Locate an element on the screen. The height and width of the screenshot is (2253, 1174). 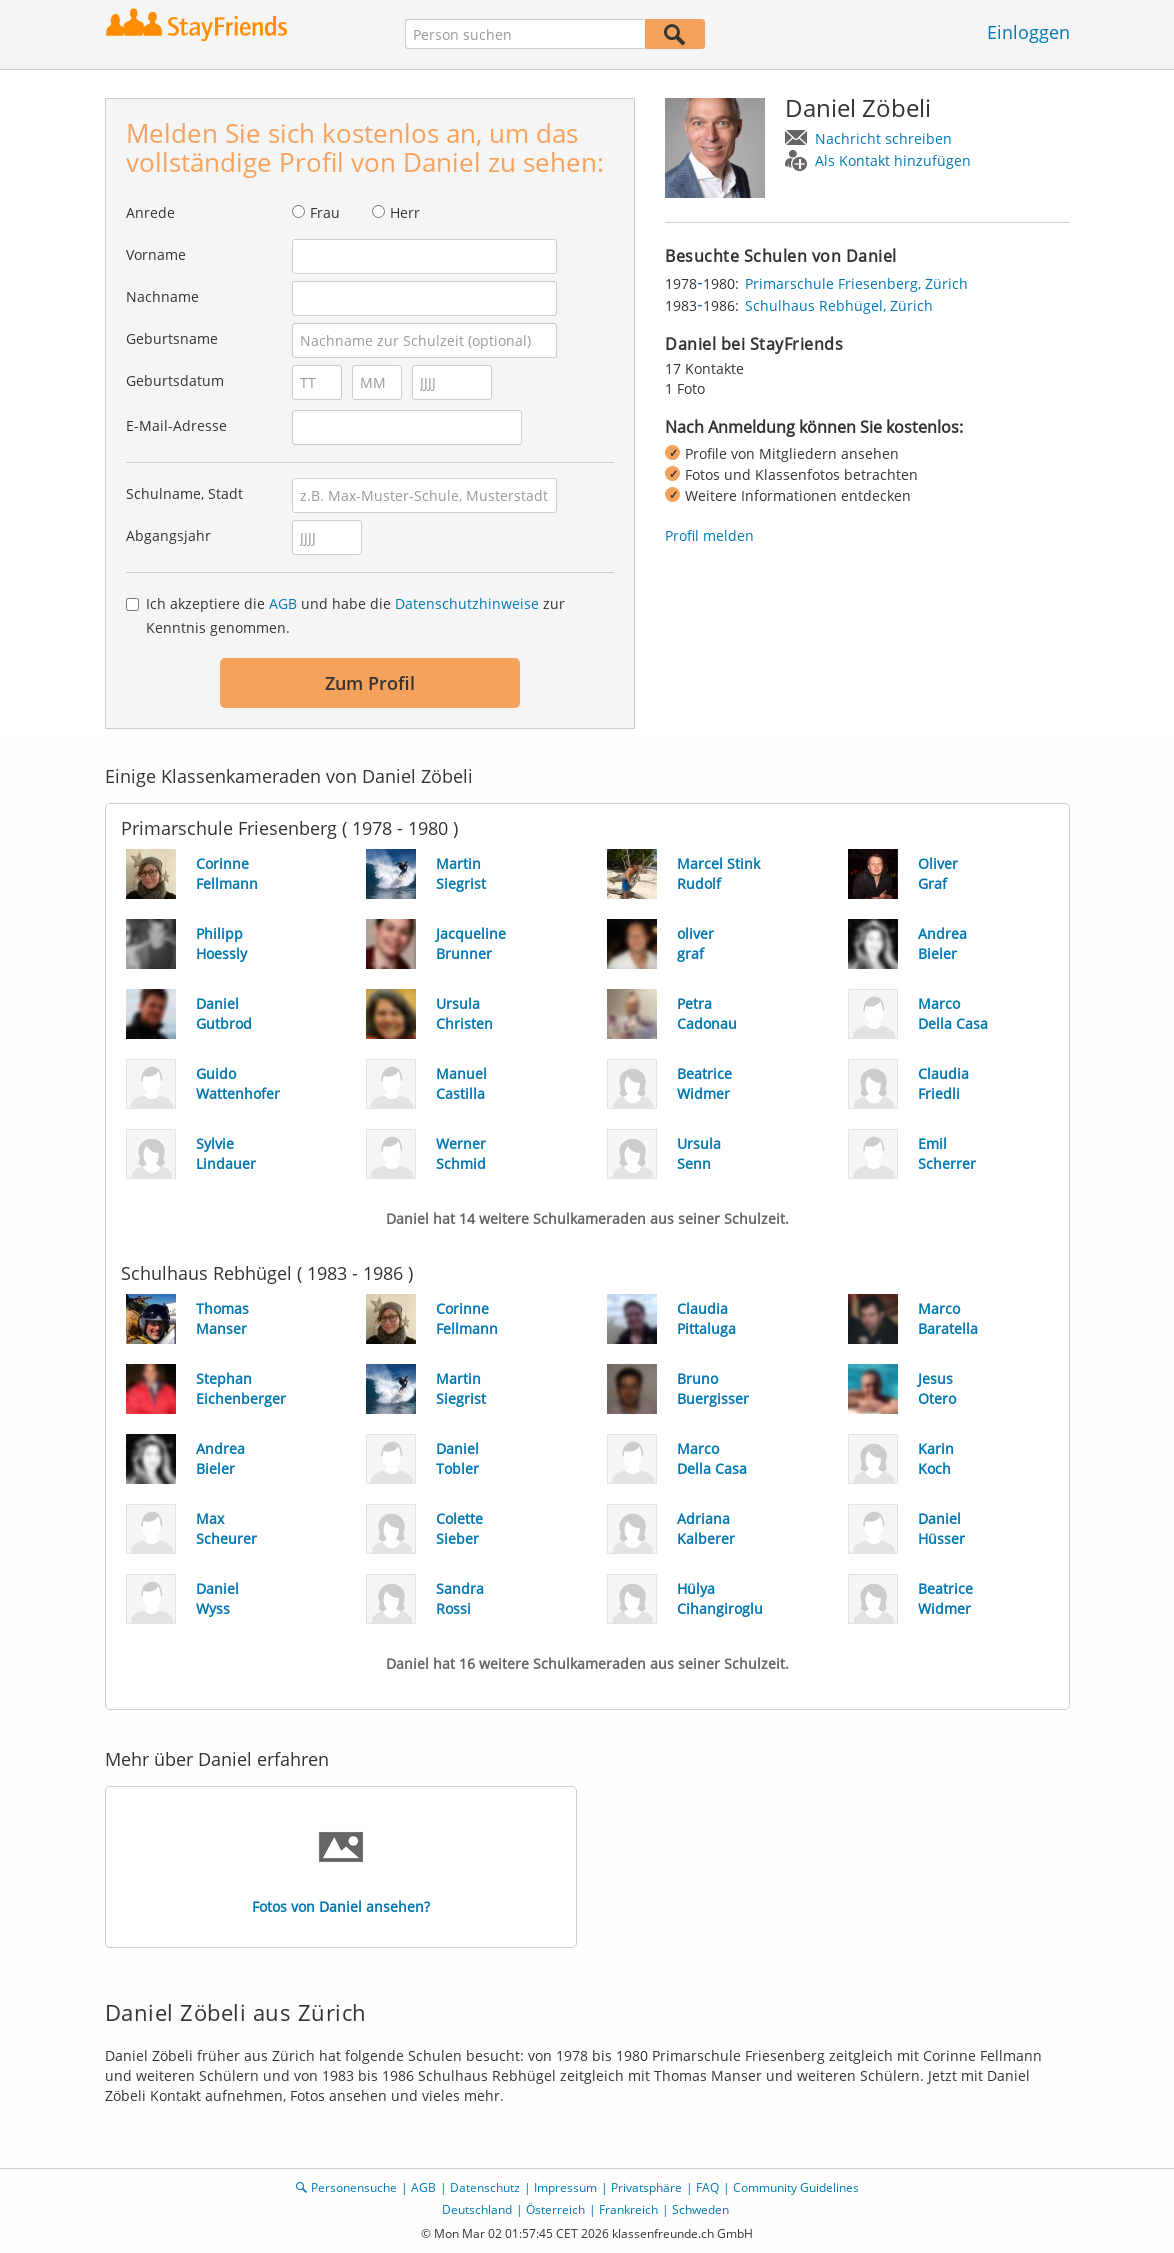
Als Kontakt hinzufügen is located at coordinates (893, 160).